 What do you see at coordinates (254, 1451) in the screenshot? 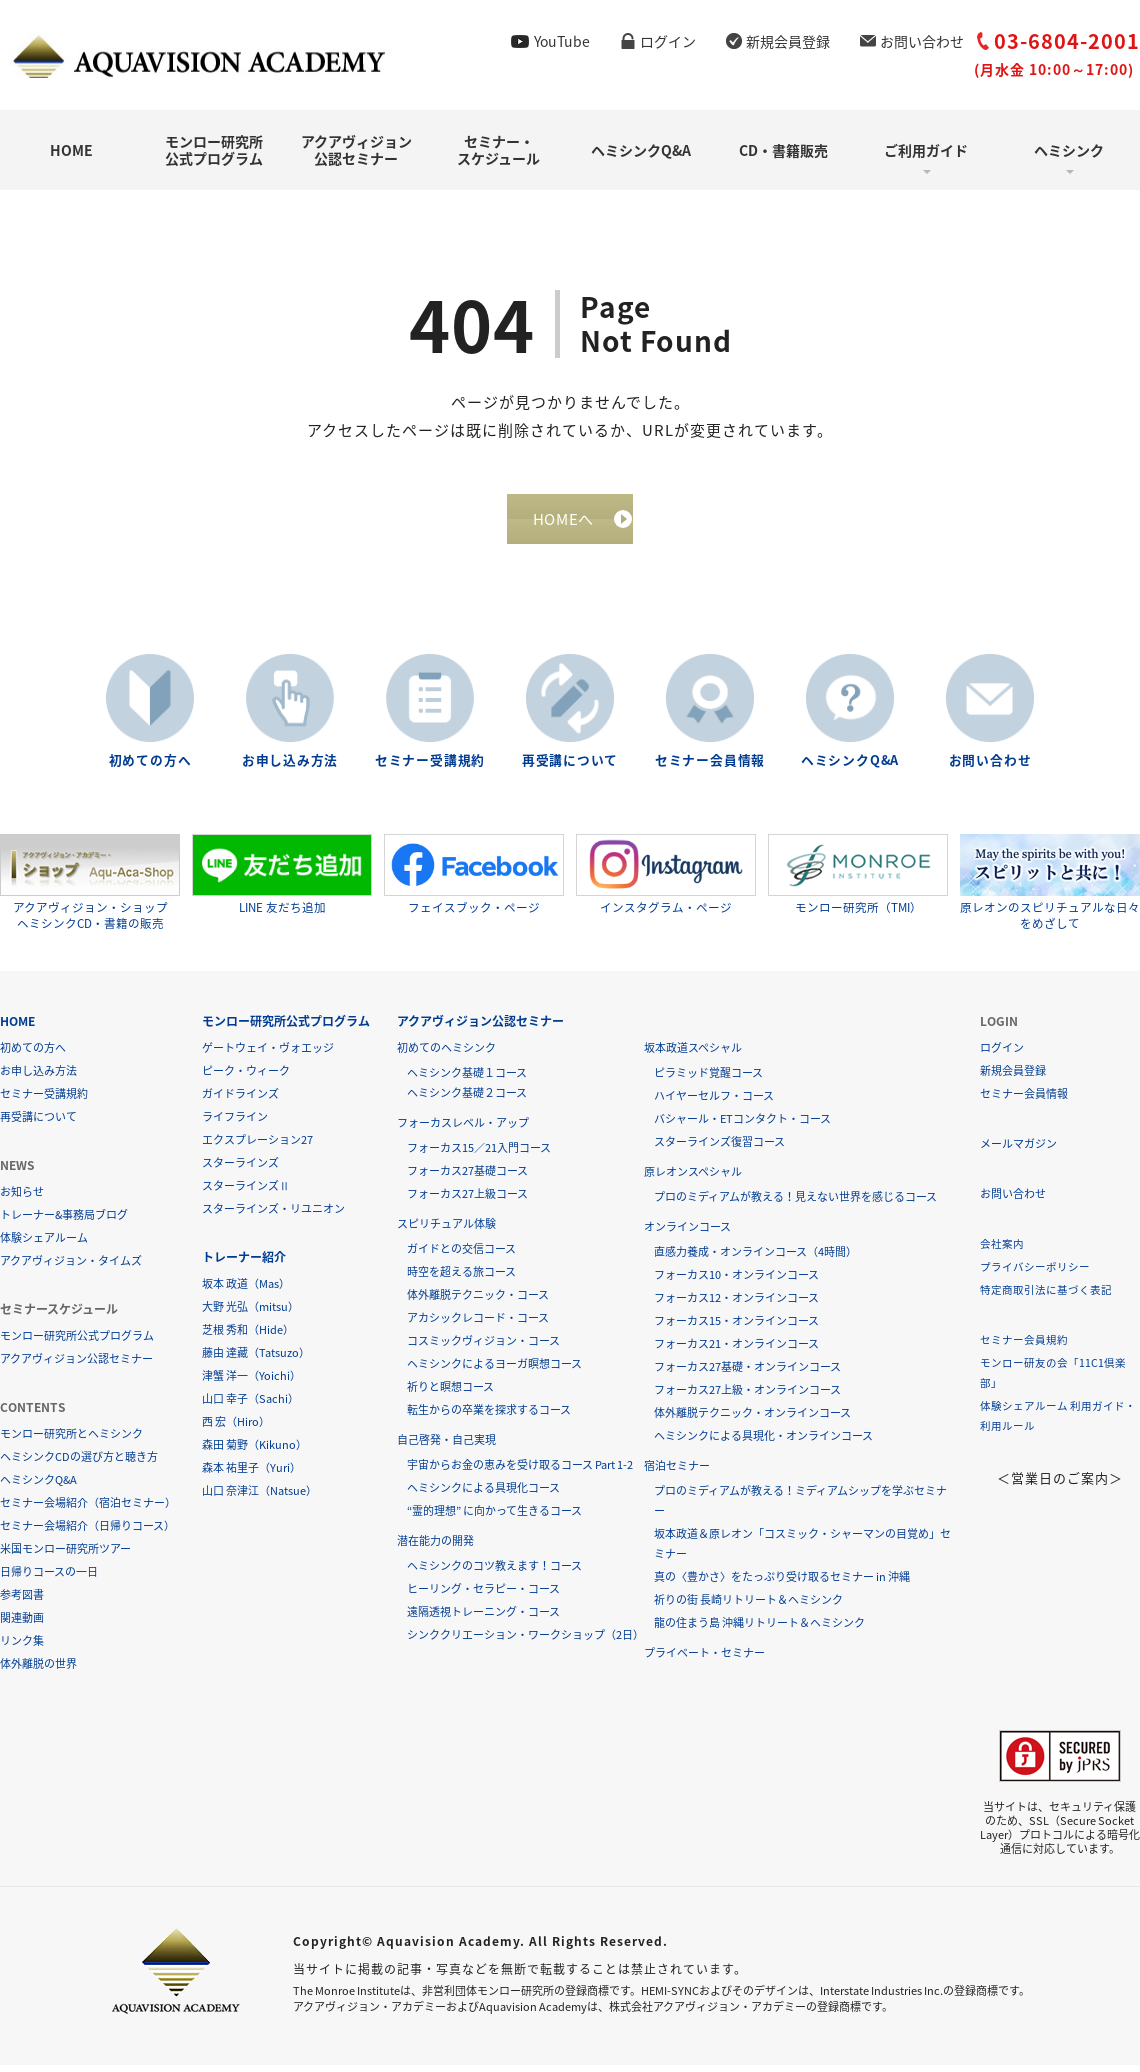
I see `森田 菊野（Kikuno）` at bounding box center [254, 1451].